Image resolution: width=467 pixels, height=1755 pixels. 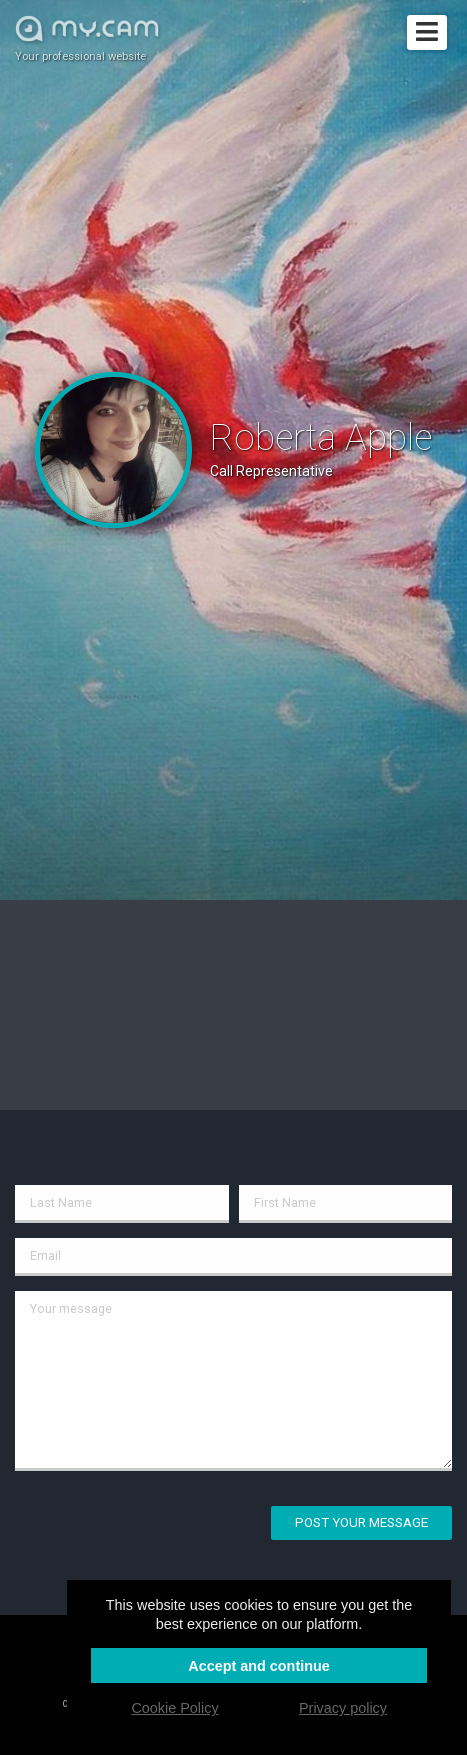 What do you see at coordinates (361, 1522) in the screenshot?
I see `Post your message` at bounding box center [361, 1522].